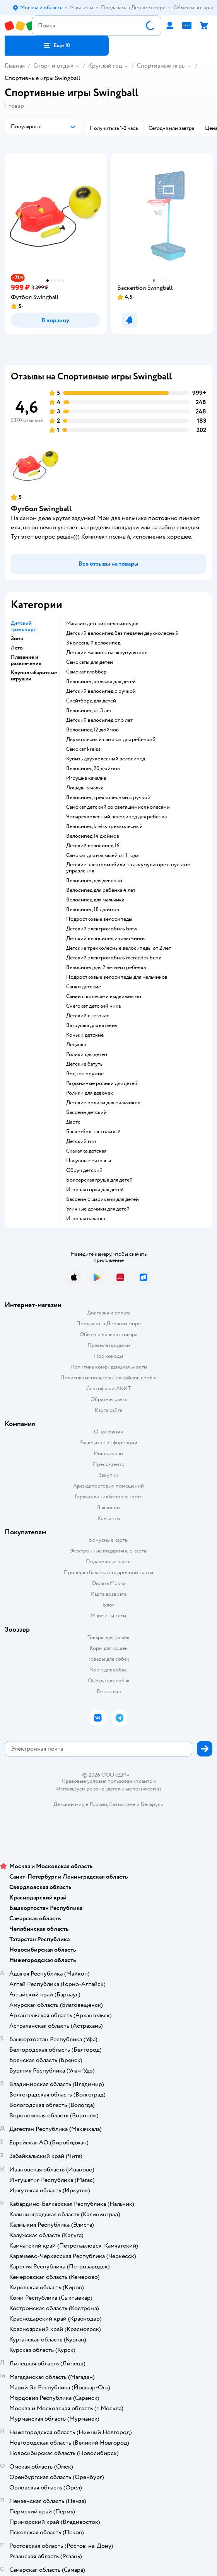  Describe the element at coordinates (93, 768) in the screenshot. I see `Велосипед 20 дюймов` at that location.